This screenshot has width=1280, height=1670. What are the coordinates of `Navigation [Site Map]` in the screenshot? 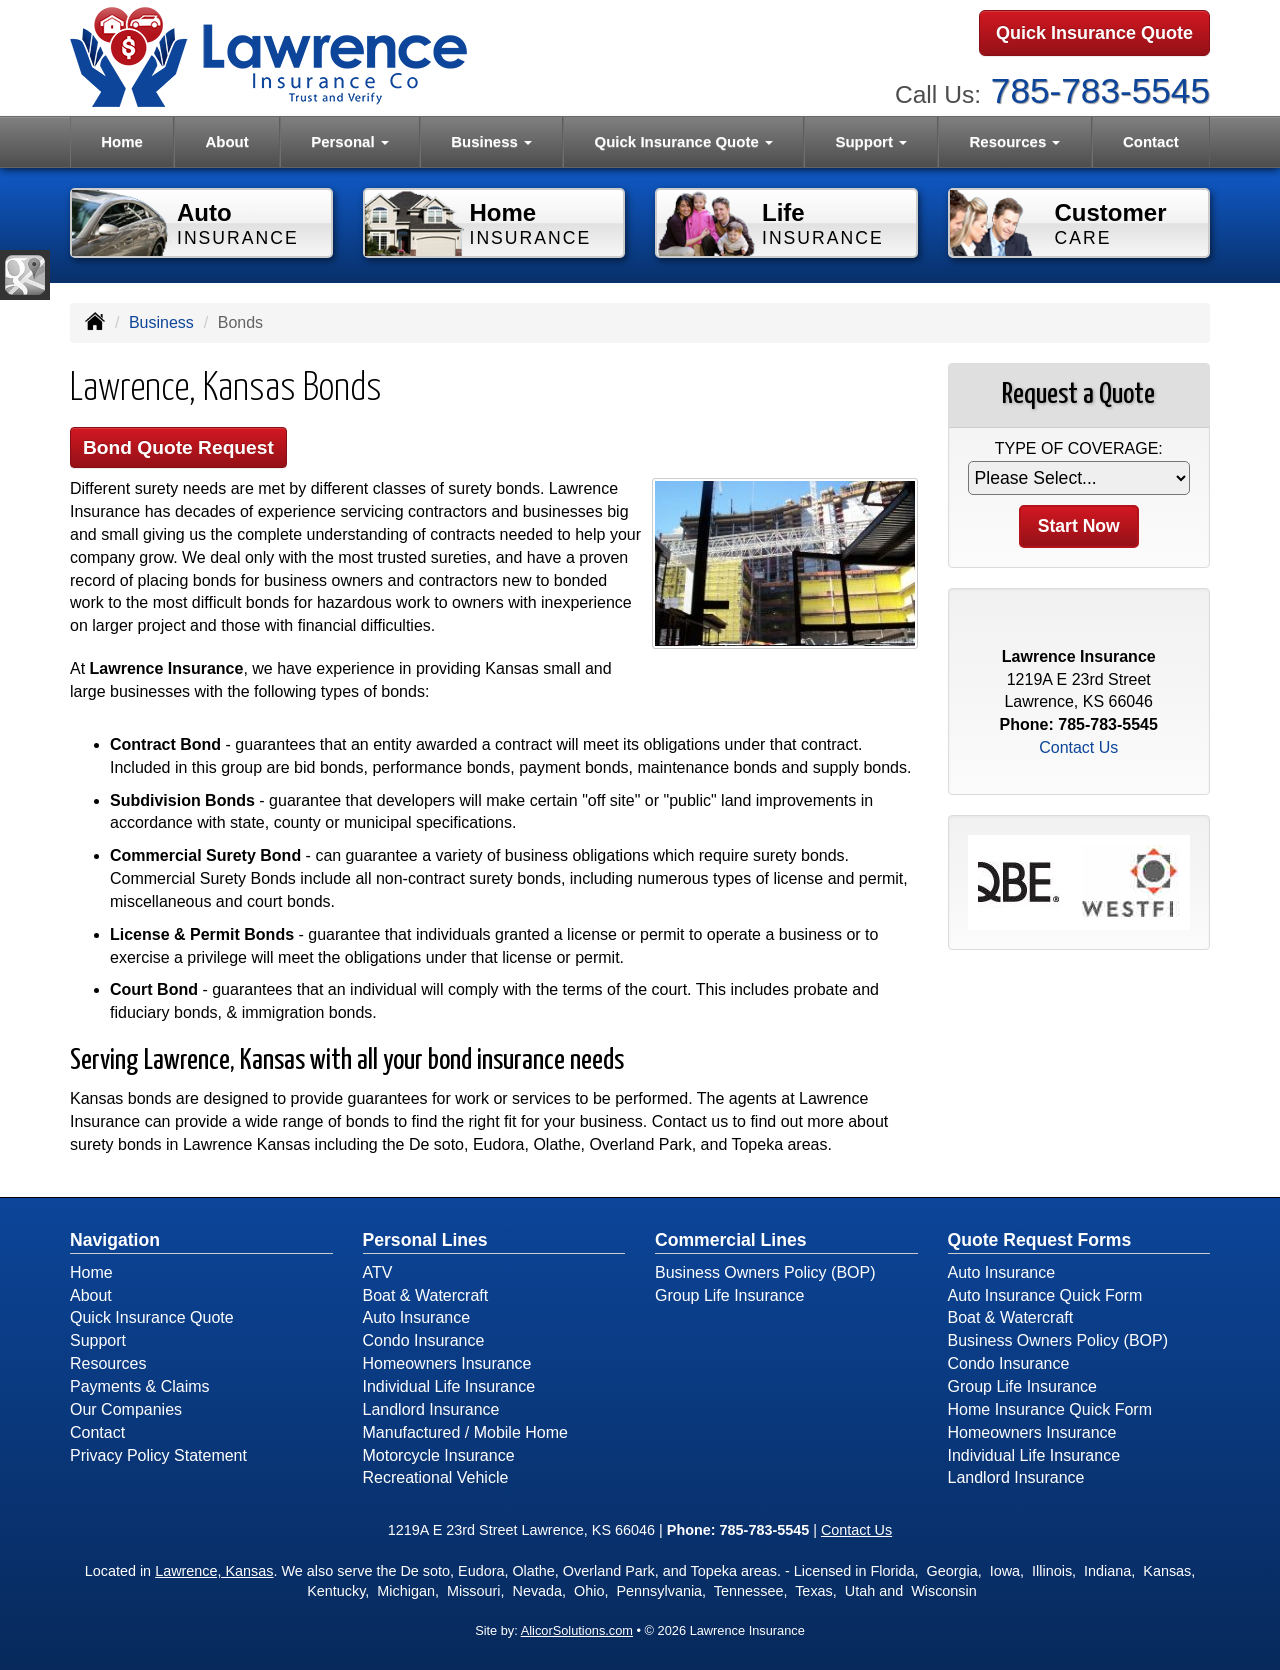 It's located at (115, 1240).